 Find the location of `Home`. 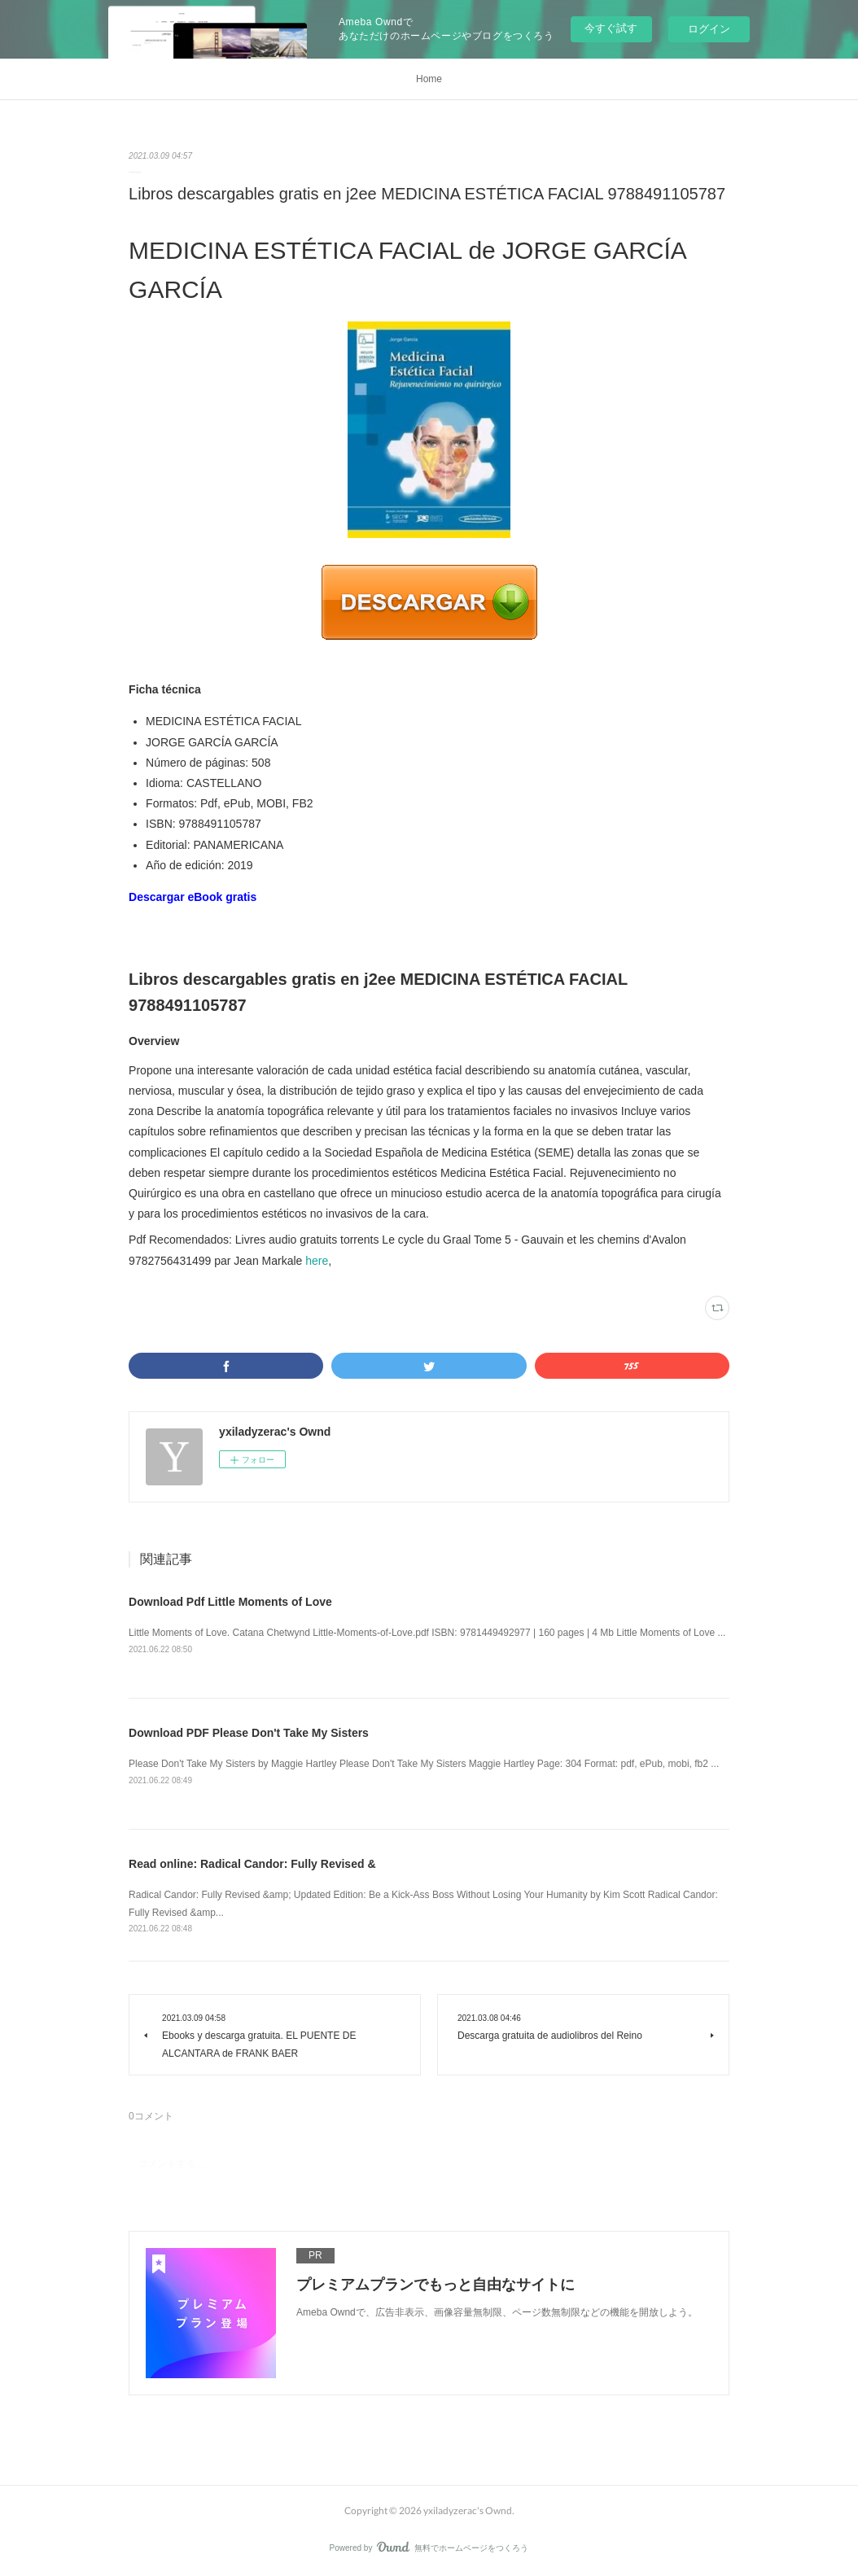

Home is located at coordinates (429, 79).